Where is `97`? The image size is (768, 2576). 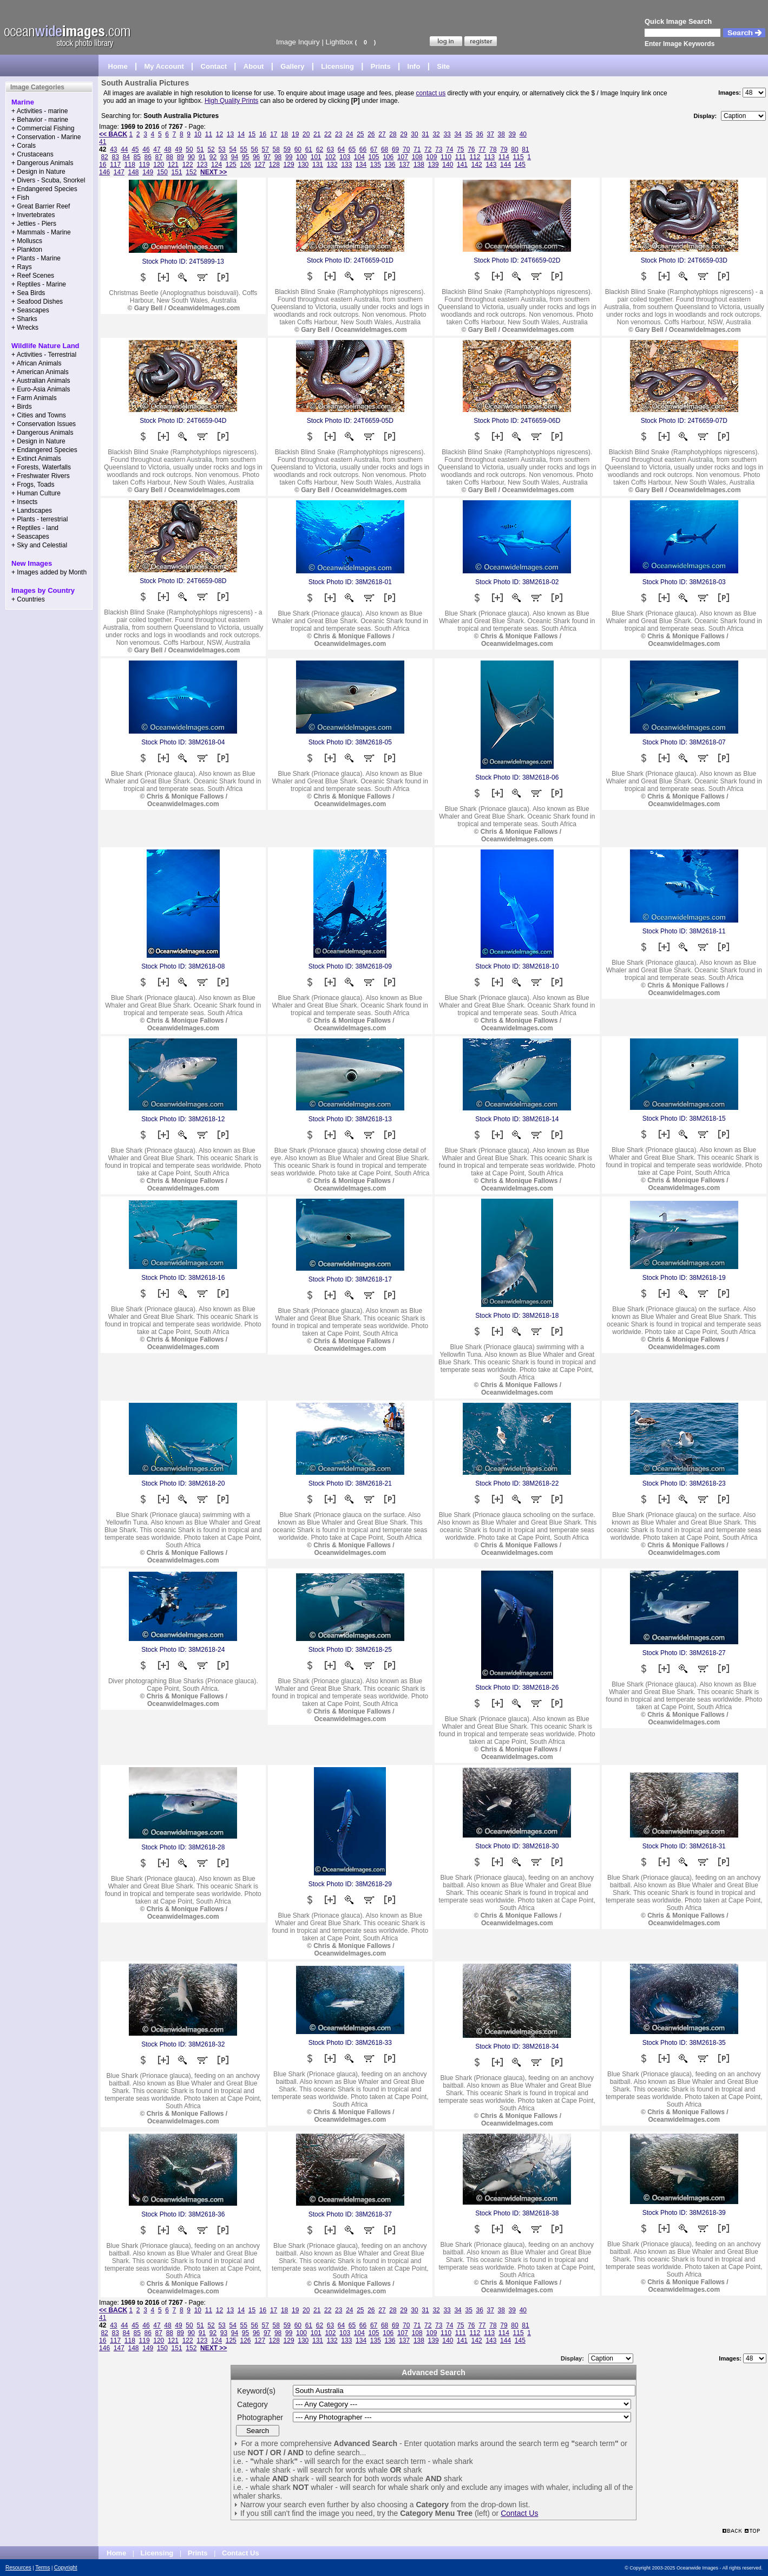
97 is located at coordinates (267, 157).